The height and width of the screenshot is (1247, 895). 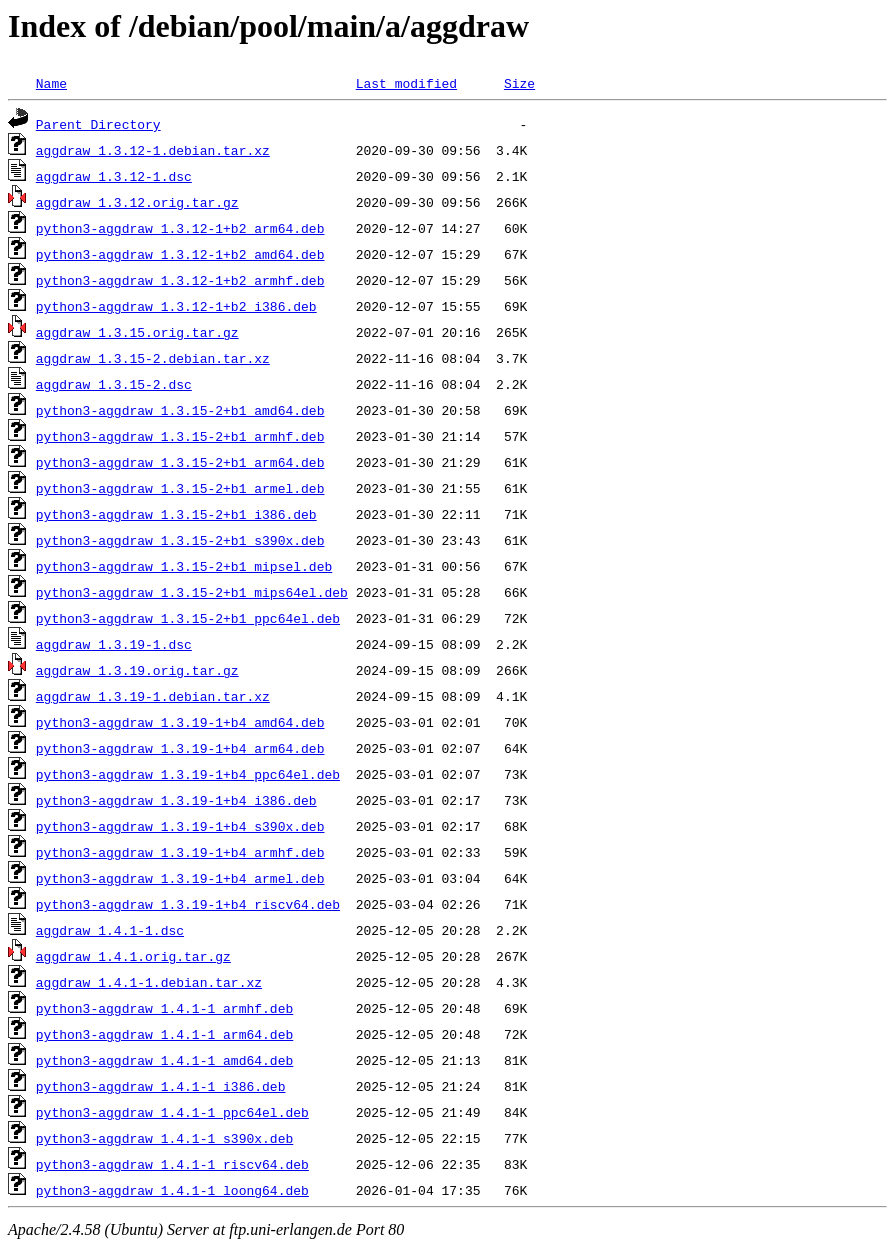 What do you see at coordinates (133, 956) in the screenshot?
I see `aggdraw_1.4.1.orig.tar.gz` at bounding box center [133, 956].